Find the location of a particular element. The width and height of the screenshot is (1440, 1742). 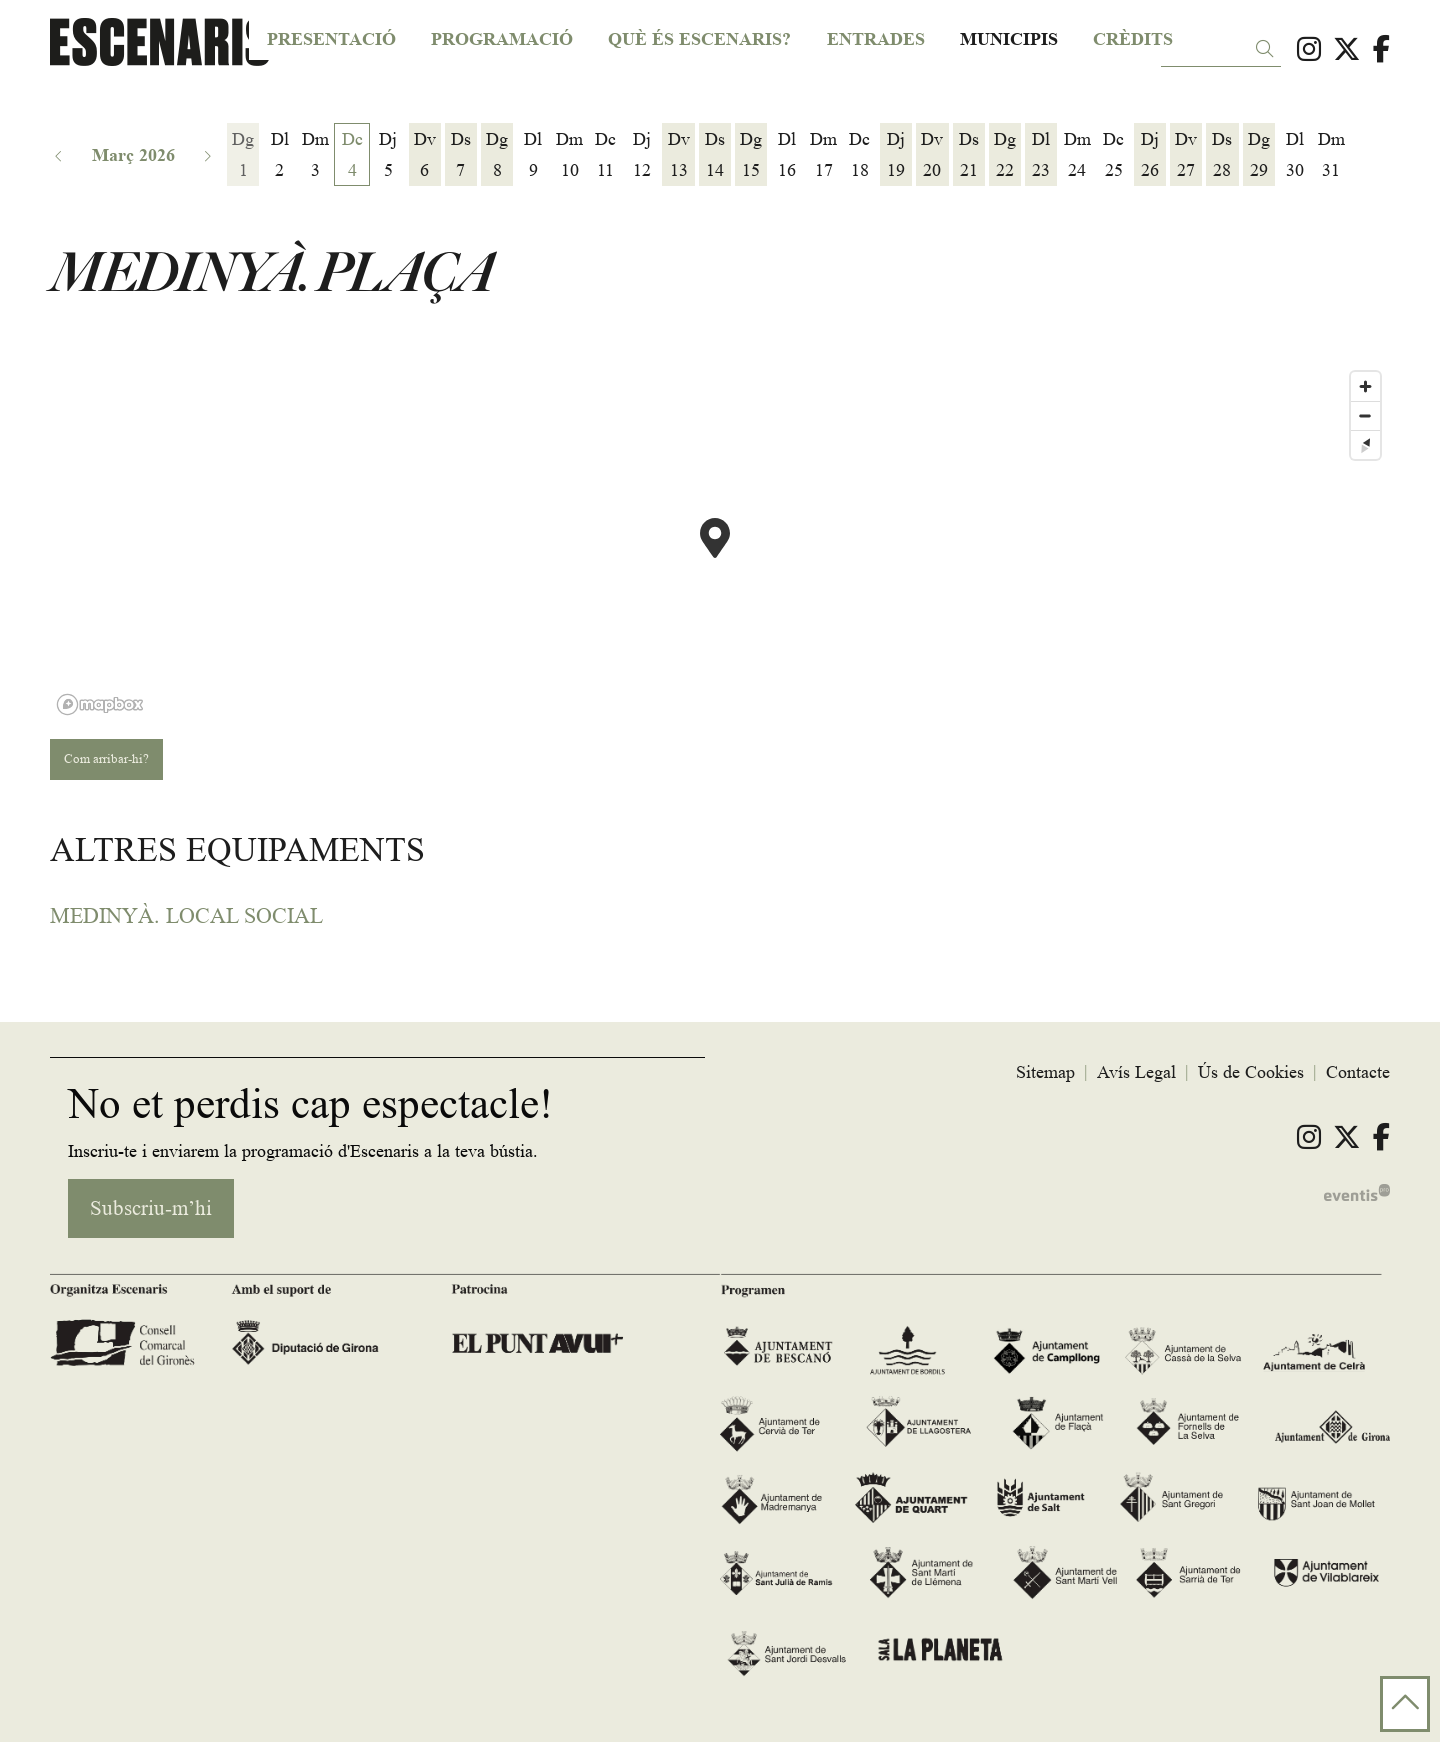

Subscriu-m’hi is located at coordinates (151, 1208).